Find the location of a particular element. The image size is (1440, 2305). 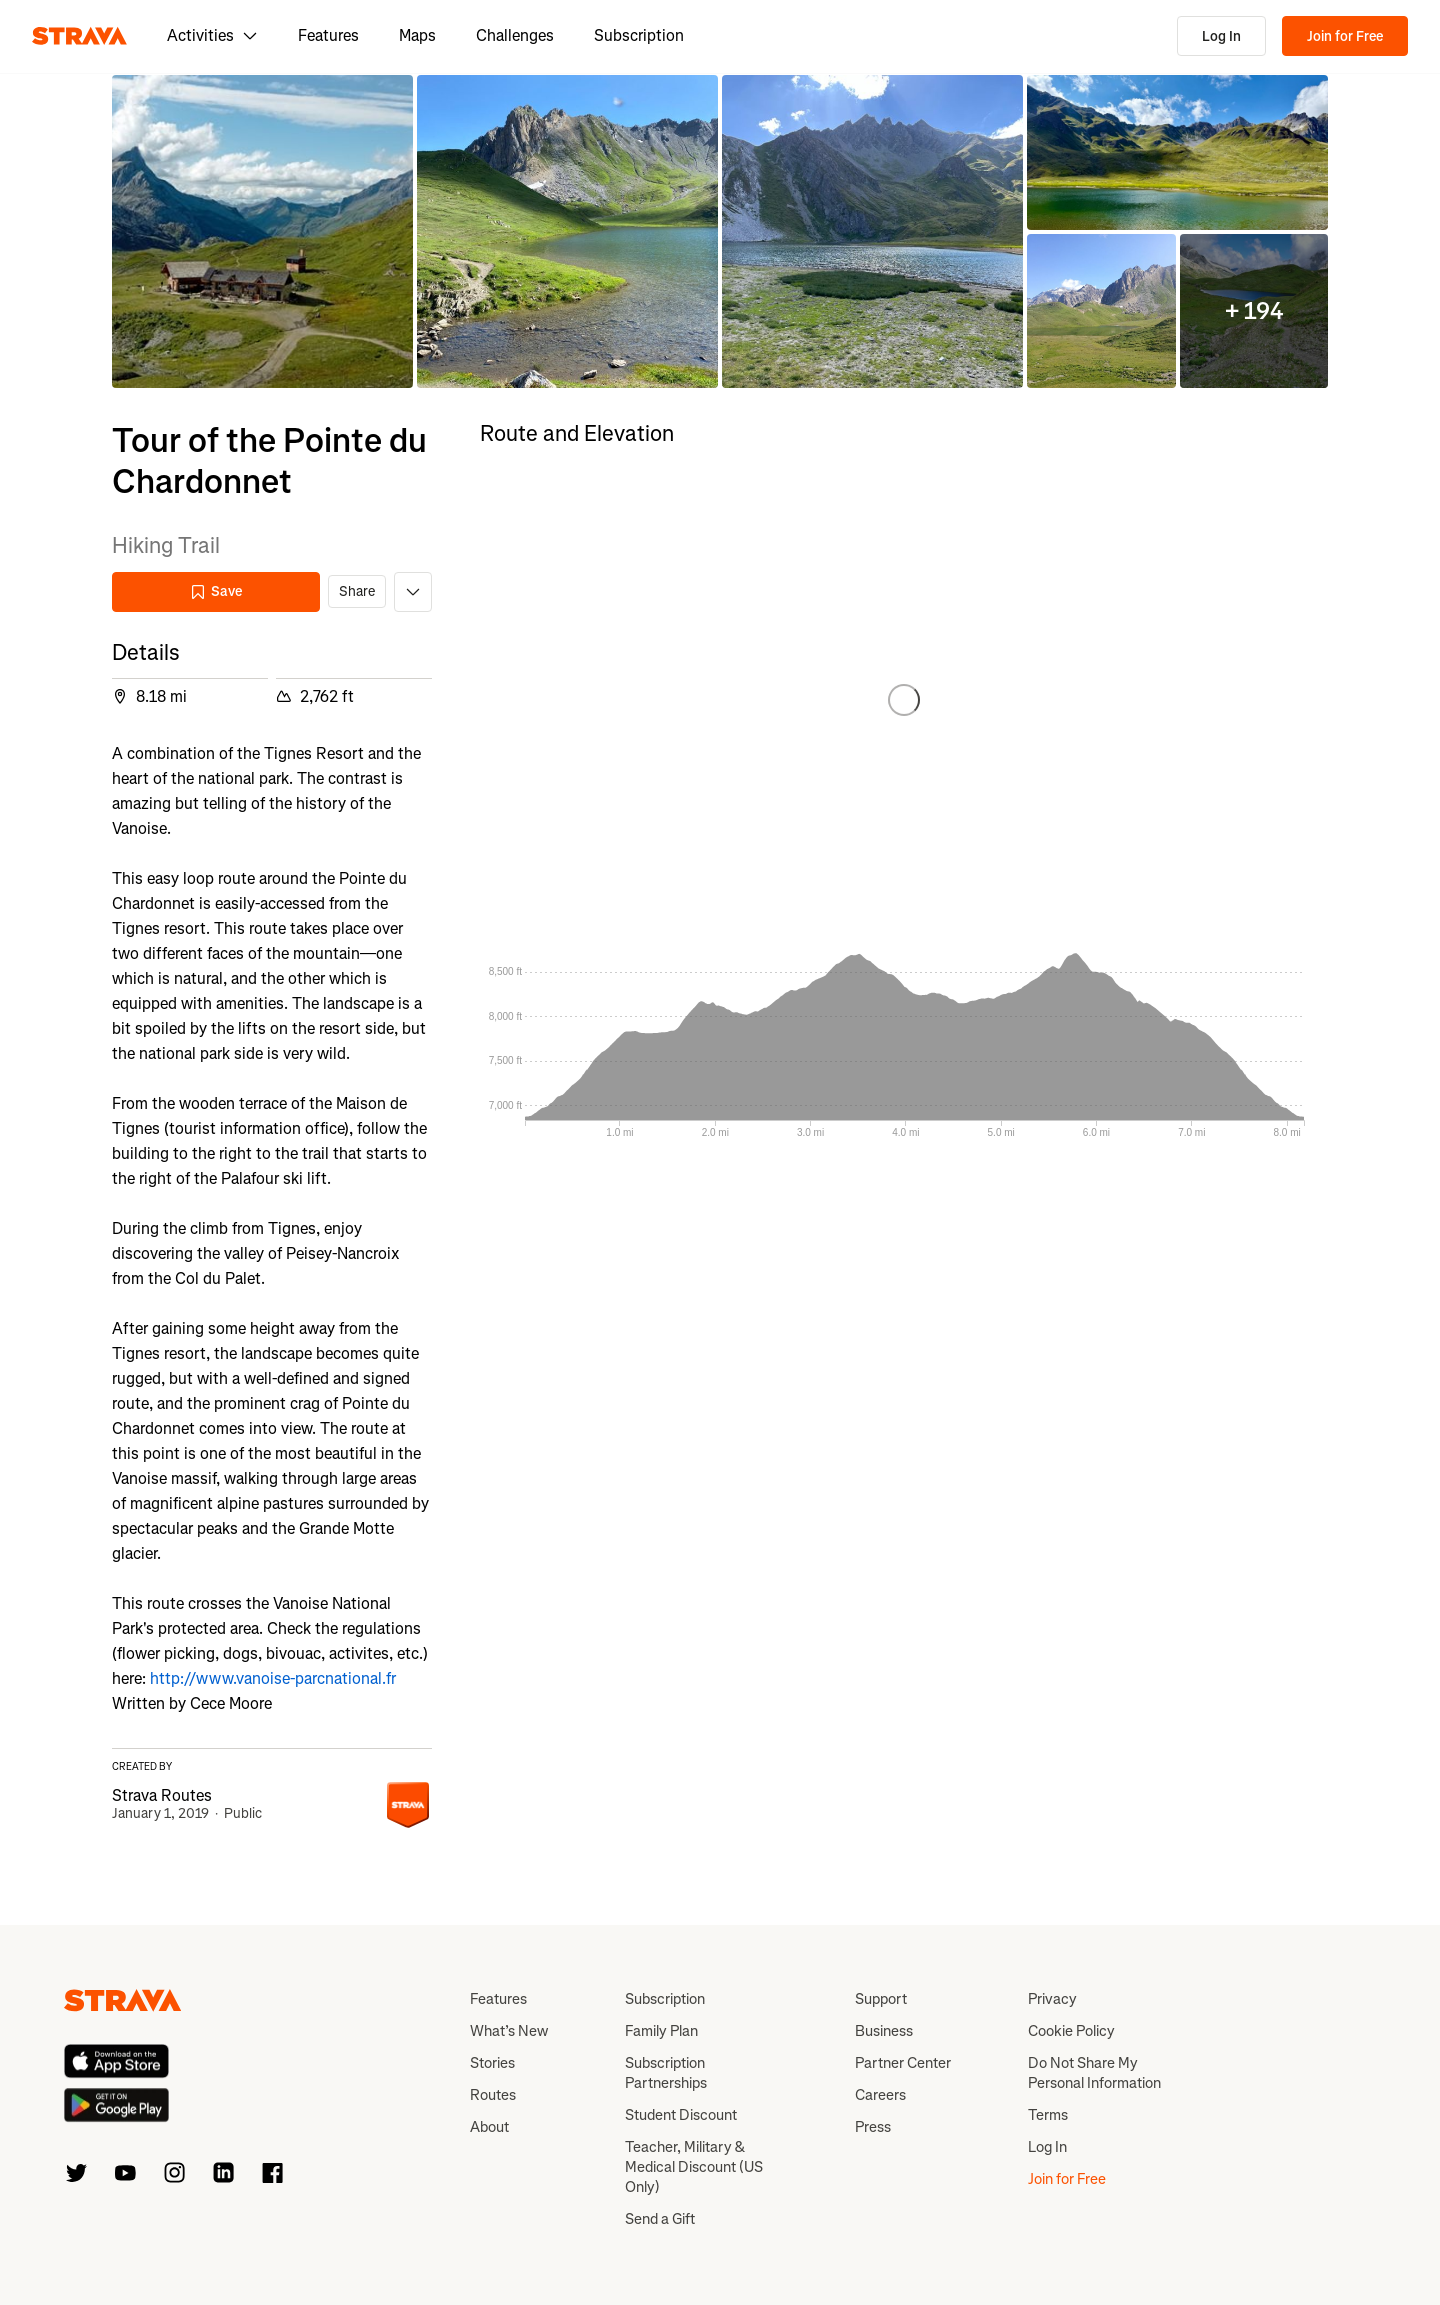

Send a Gift is located at coordinates (660, 2219).